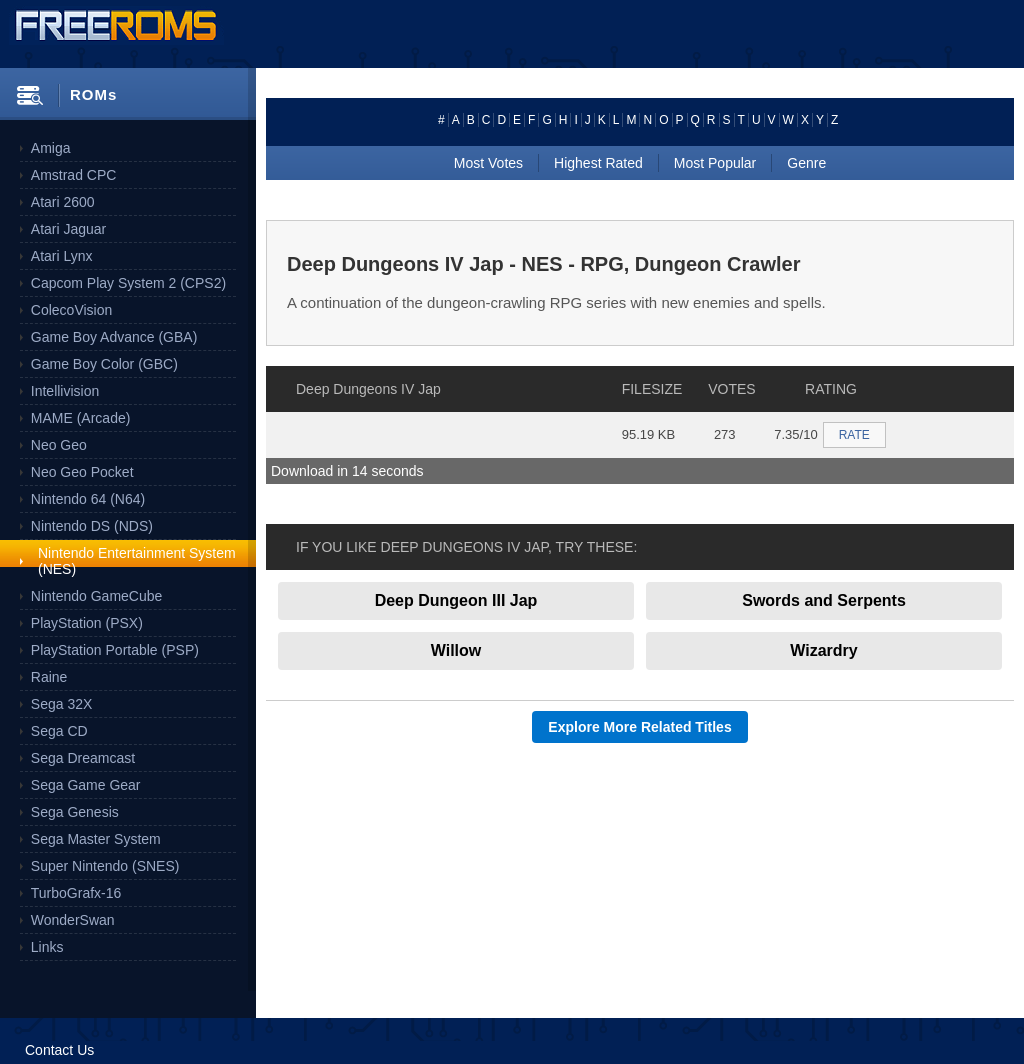  Describe the element at coordinates (75, 812) in the screenshot. I see `Sega Genesis` at that location.